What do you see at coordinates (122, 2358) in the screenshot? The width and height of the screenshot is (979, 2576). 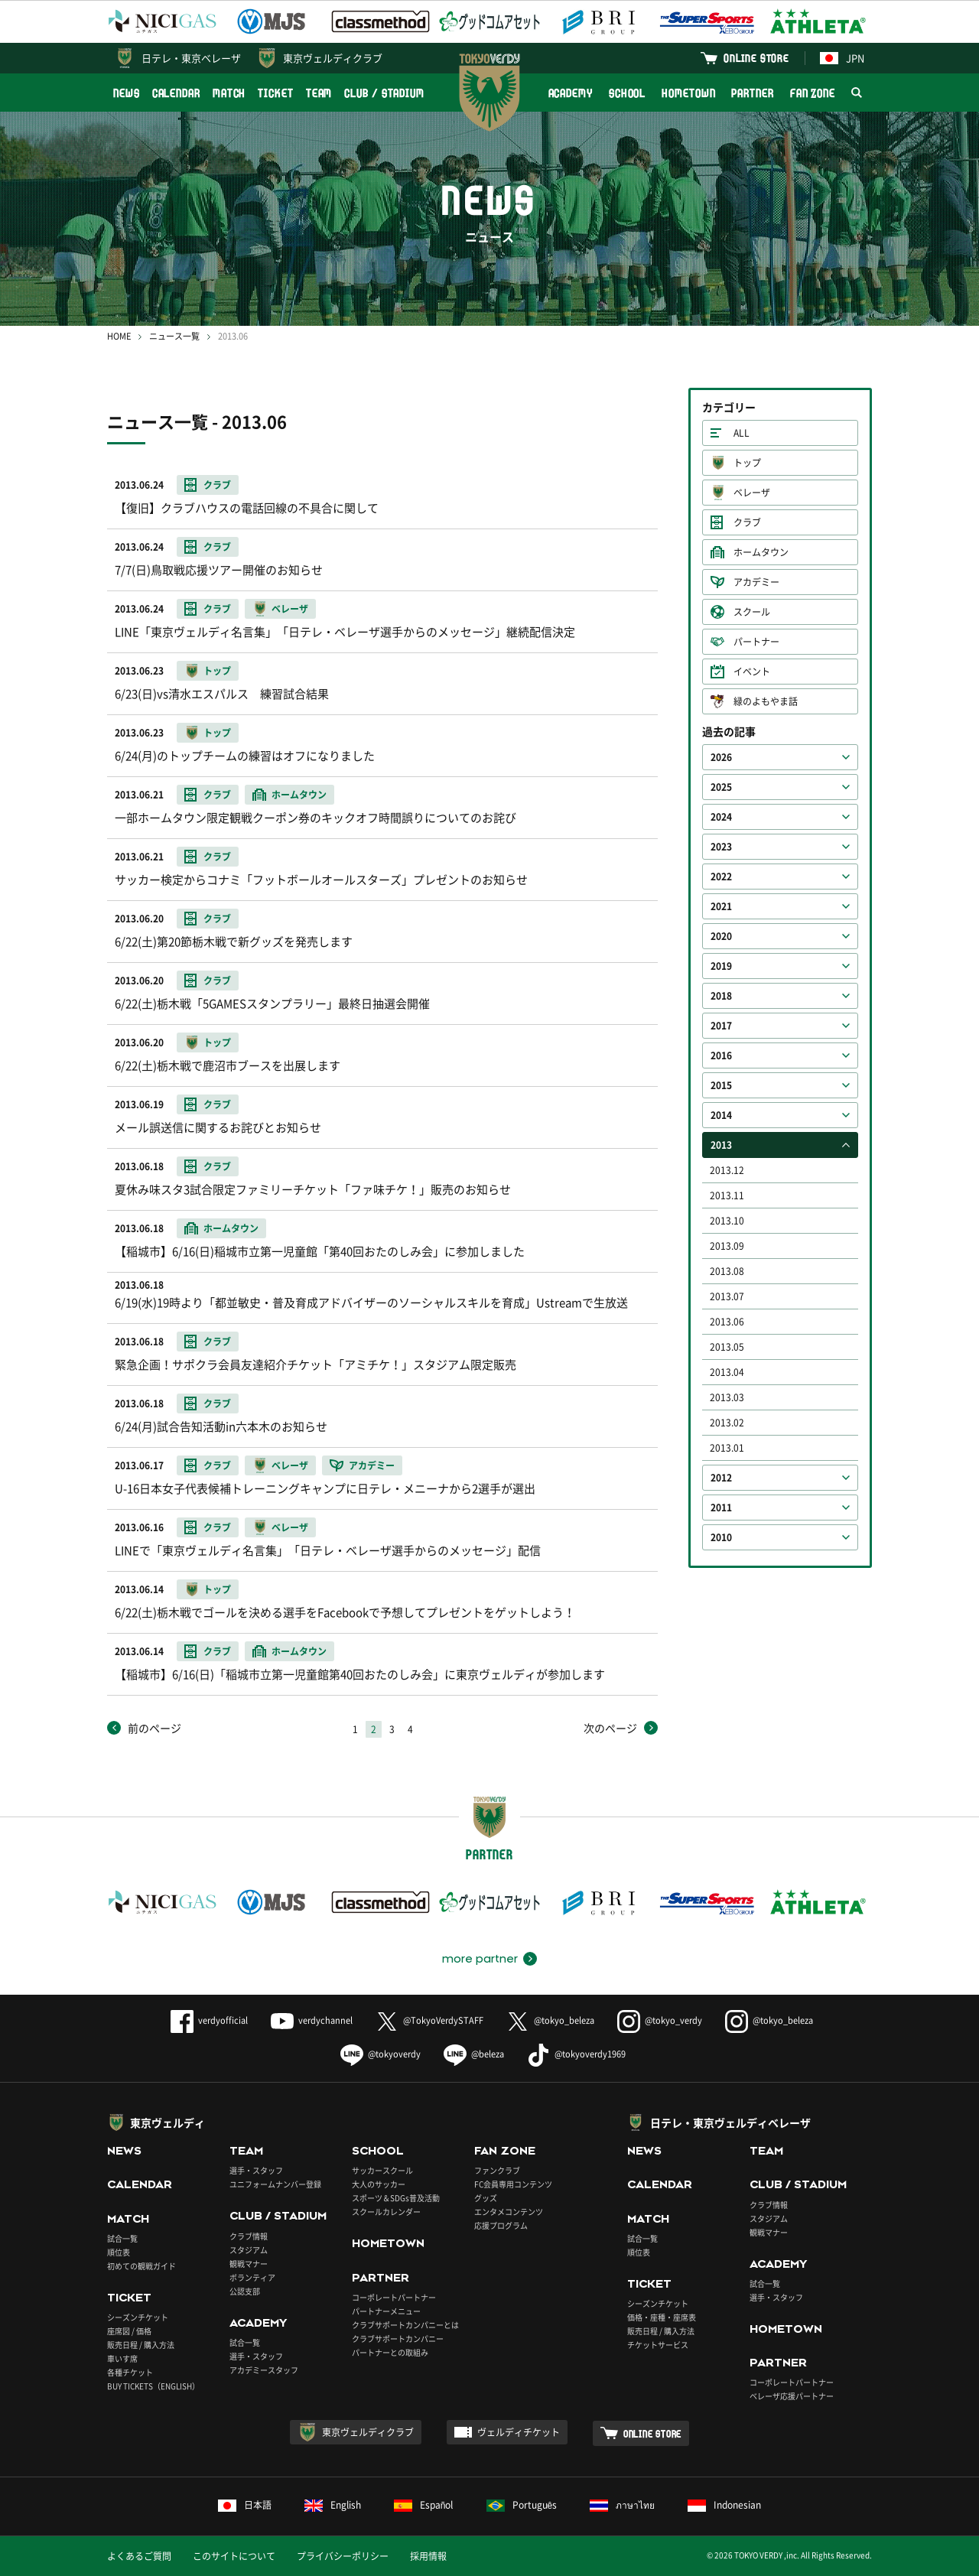 I see `車いす席` at bounding box center [122, 2358].